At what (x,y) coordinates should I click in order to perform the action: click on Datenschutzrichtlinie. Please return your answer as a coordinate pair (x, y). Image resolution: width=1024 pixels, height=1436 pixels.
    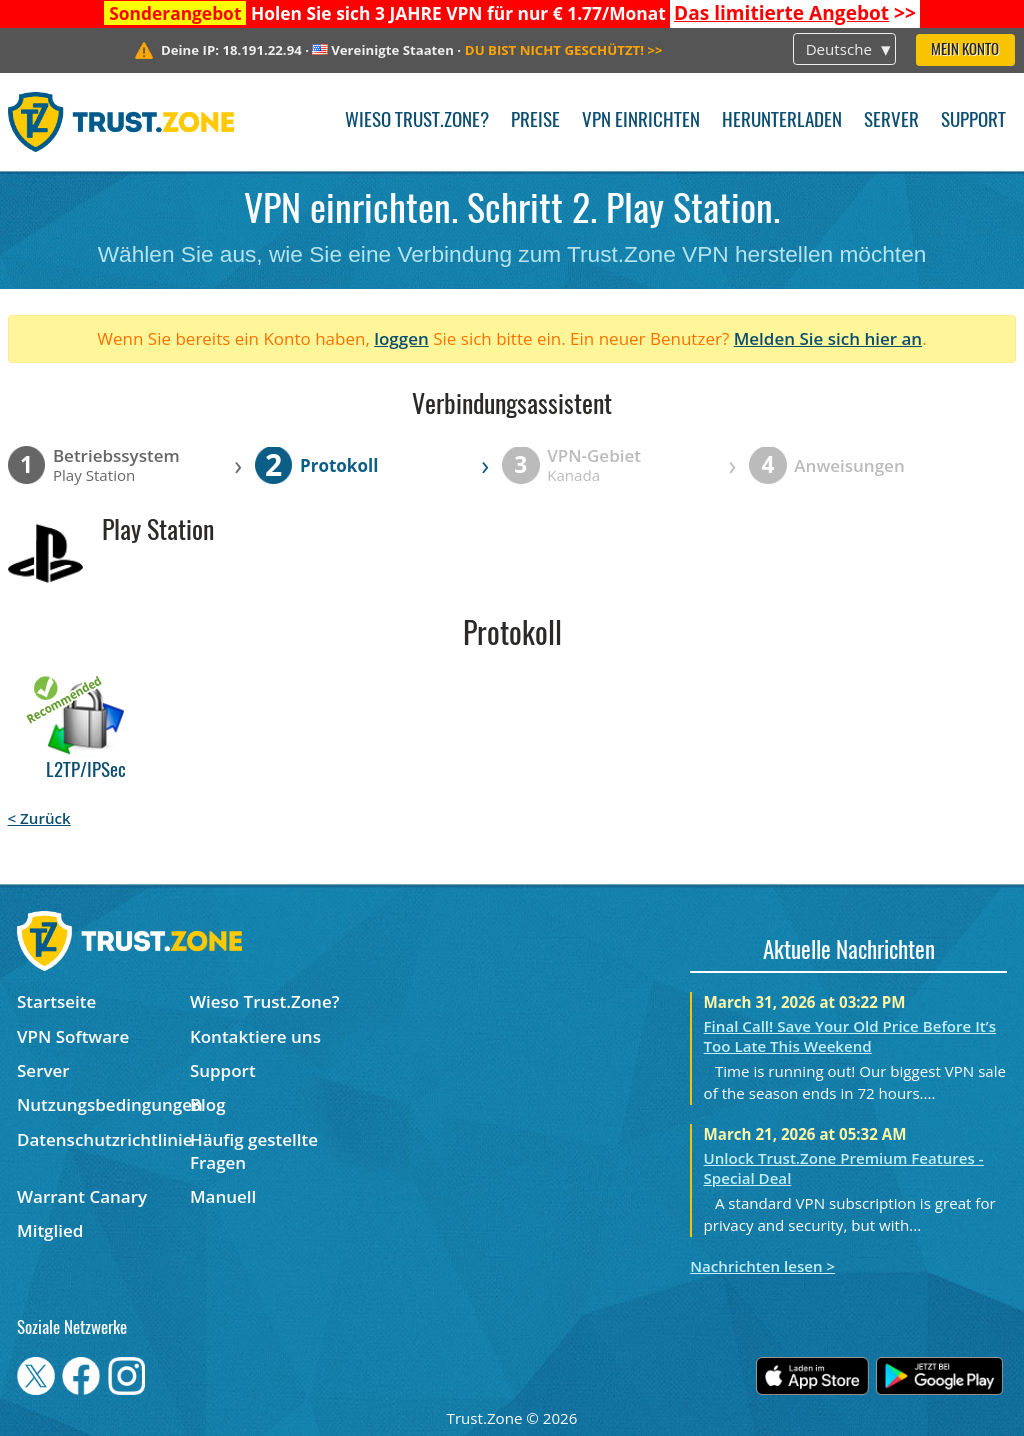
    Looking at the image, I should click on (103, 1139).